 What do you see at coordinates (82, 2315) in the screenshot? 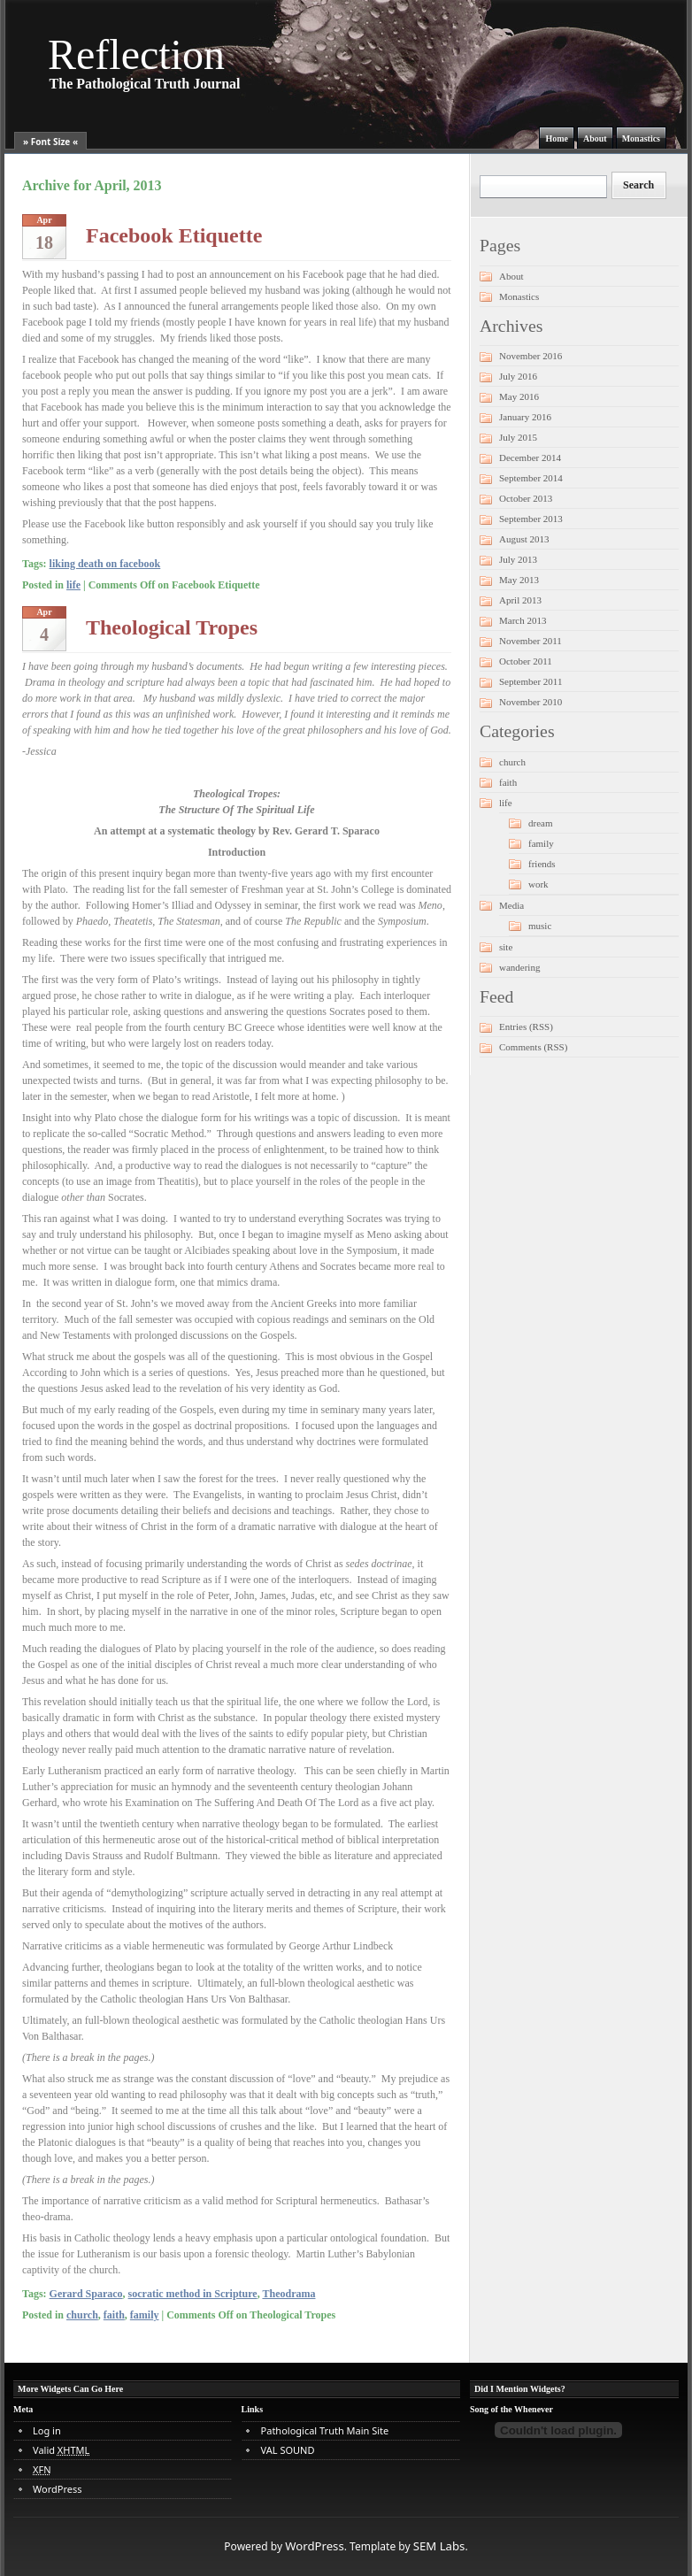
I see `church` at bounding box center [82, 2315].